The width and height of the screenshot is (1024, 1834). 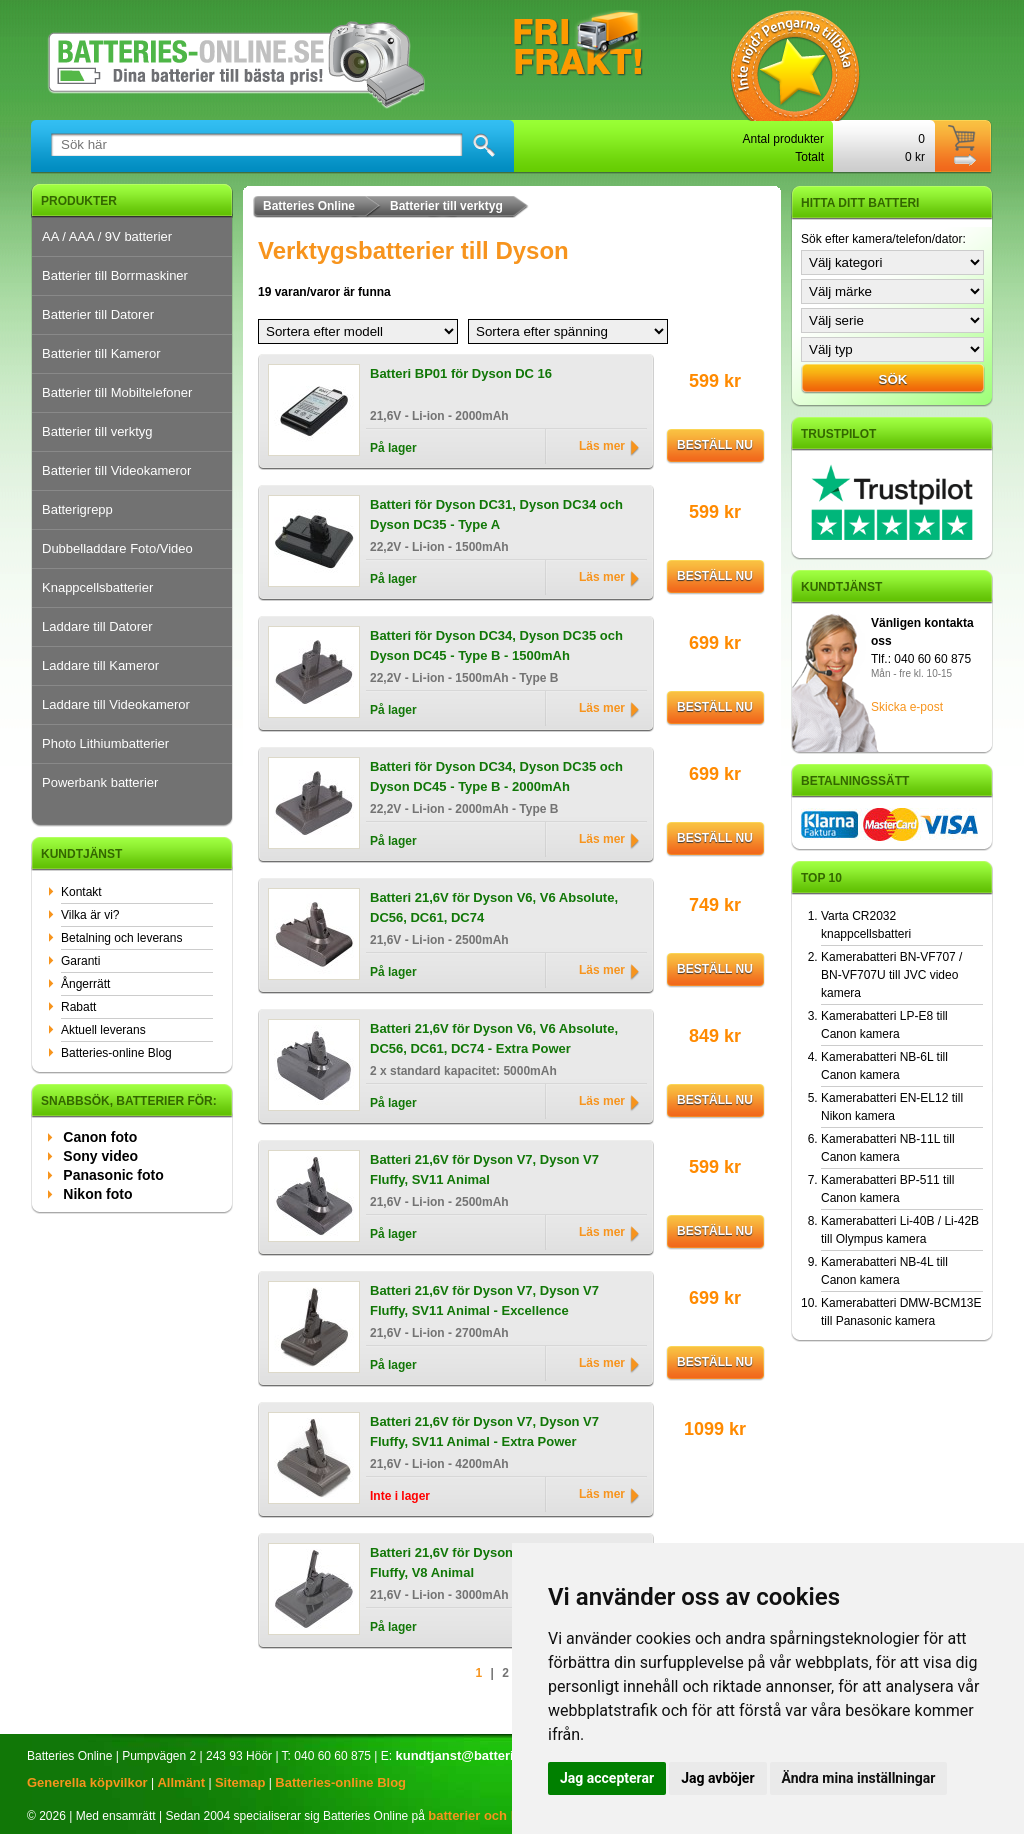 I want to click on kundtjanst@batteries-online.se, so click(x=491, y=1755).